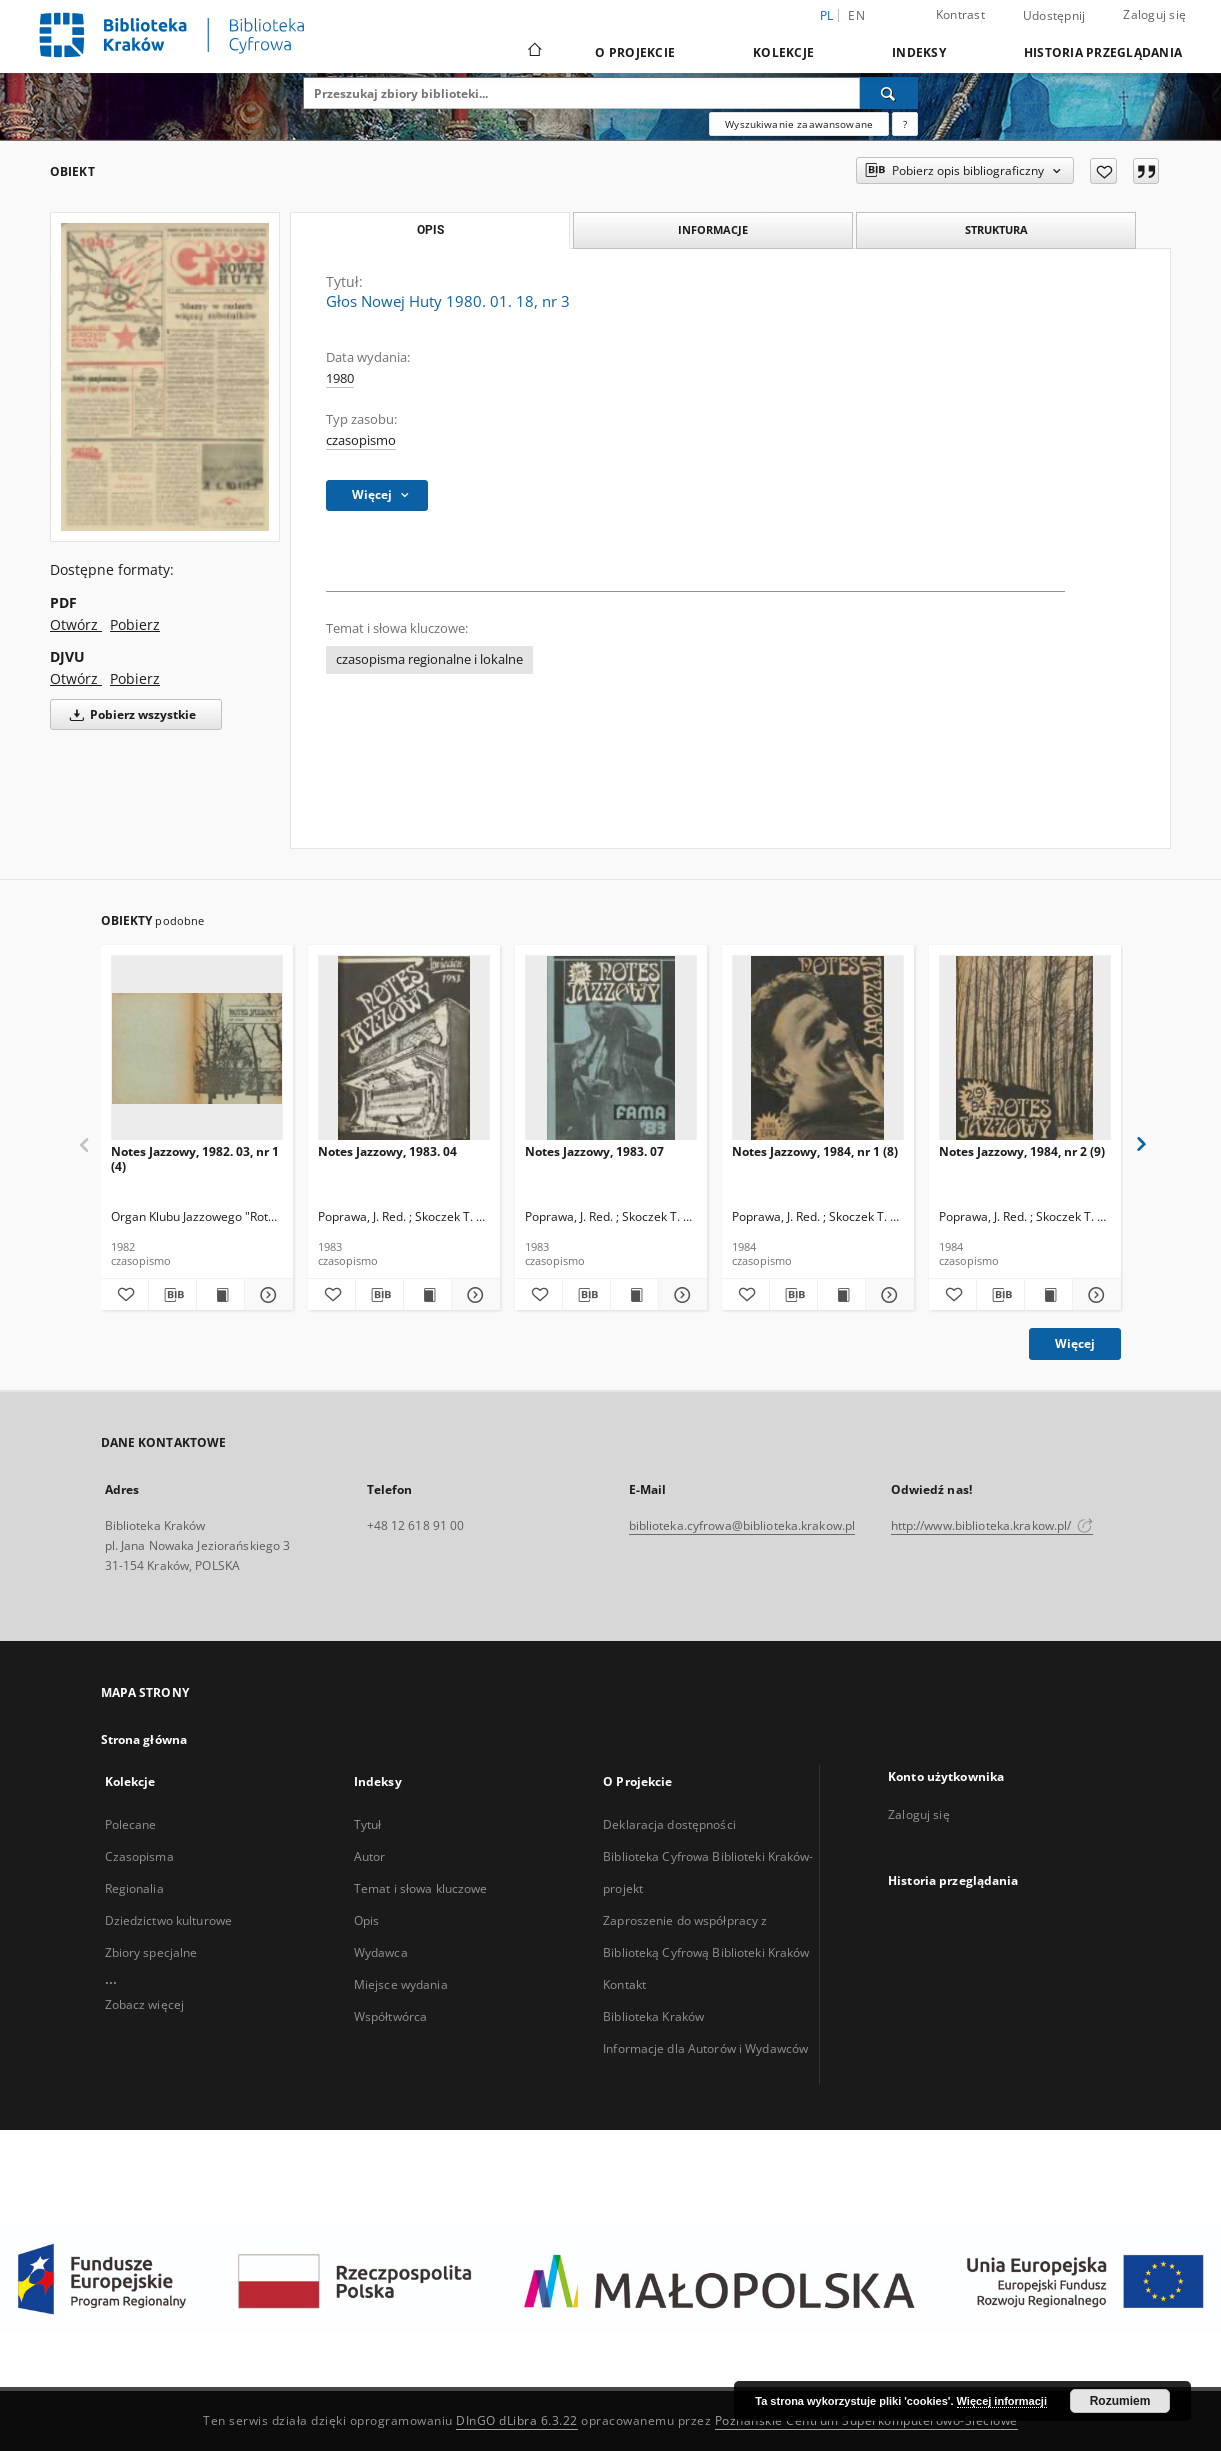  Describe the element at coordinates (139, 1856) in the screenshot. I see `Czasopisma` at that location.